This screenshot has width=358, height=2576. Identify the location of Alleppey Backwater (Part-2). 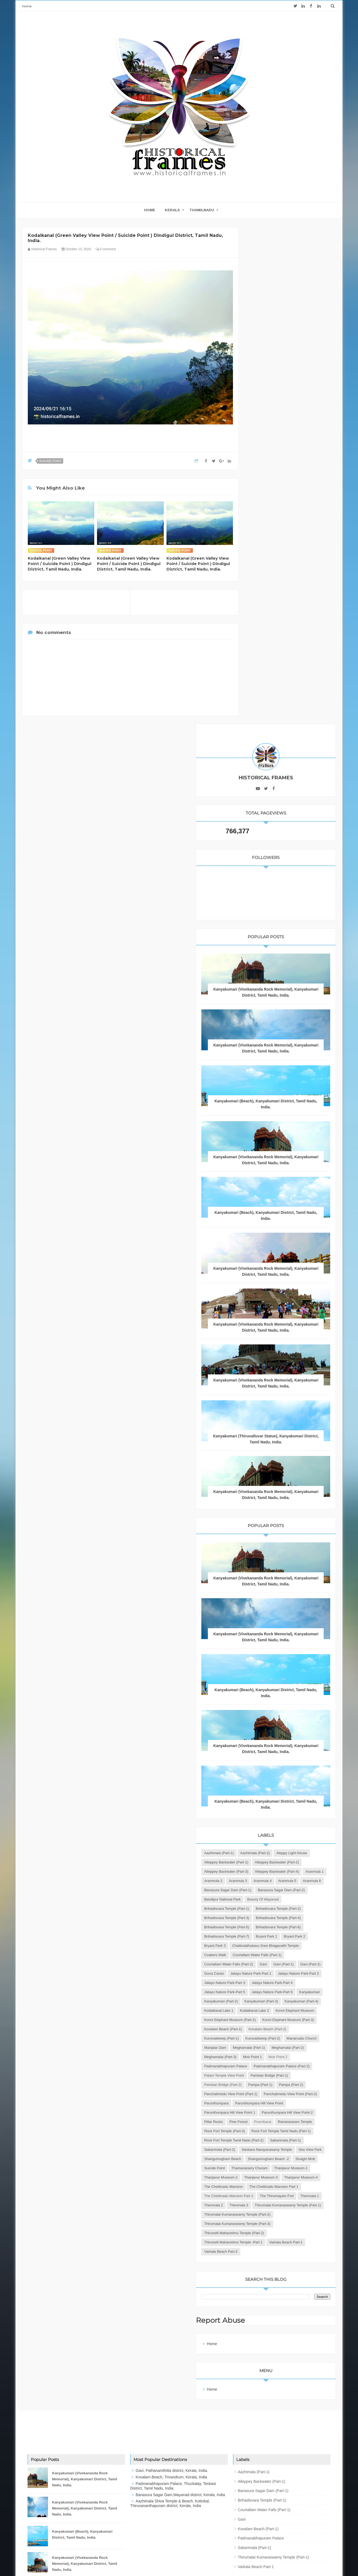
(275, 1447).